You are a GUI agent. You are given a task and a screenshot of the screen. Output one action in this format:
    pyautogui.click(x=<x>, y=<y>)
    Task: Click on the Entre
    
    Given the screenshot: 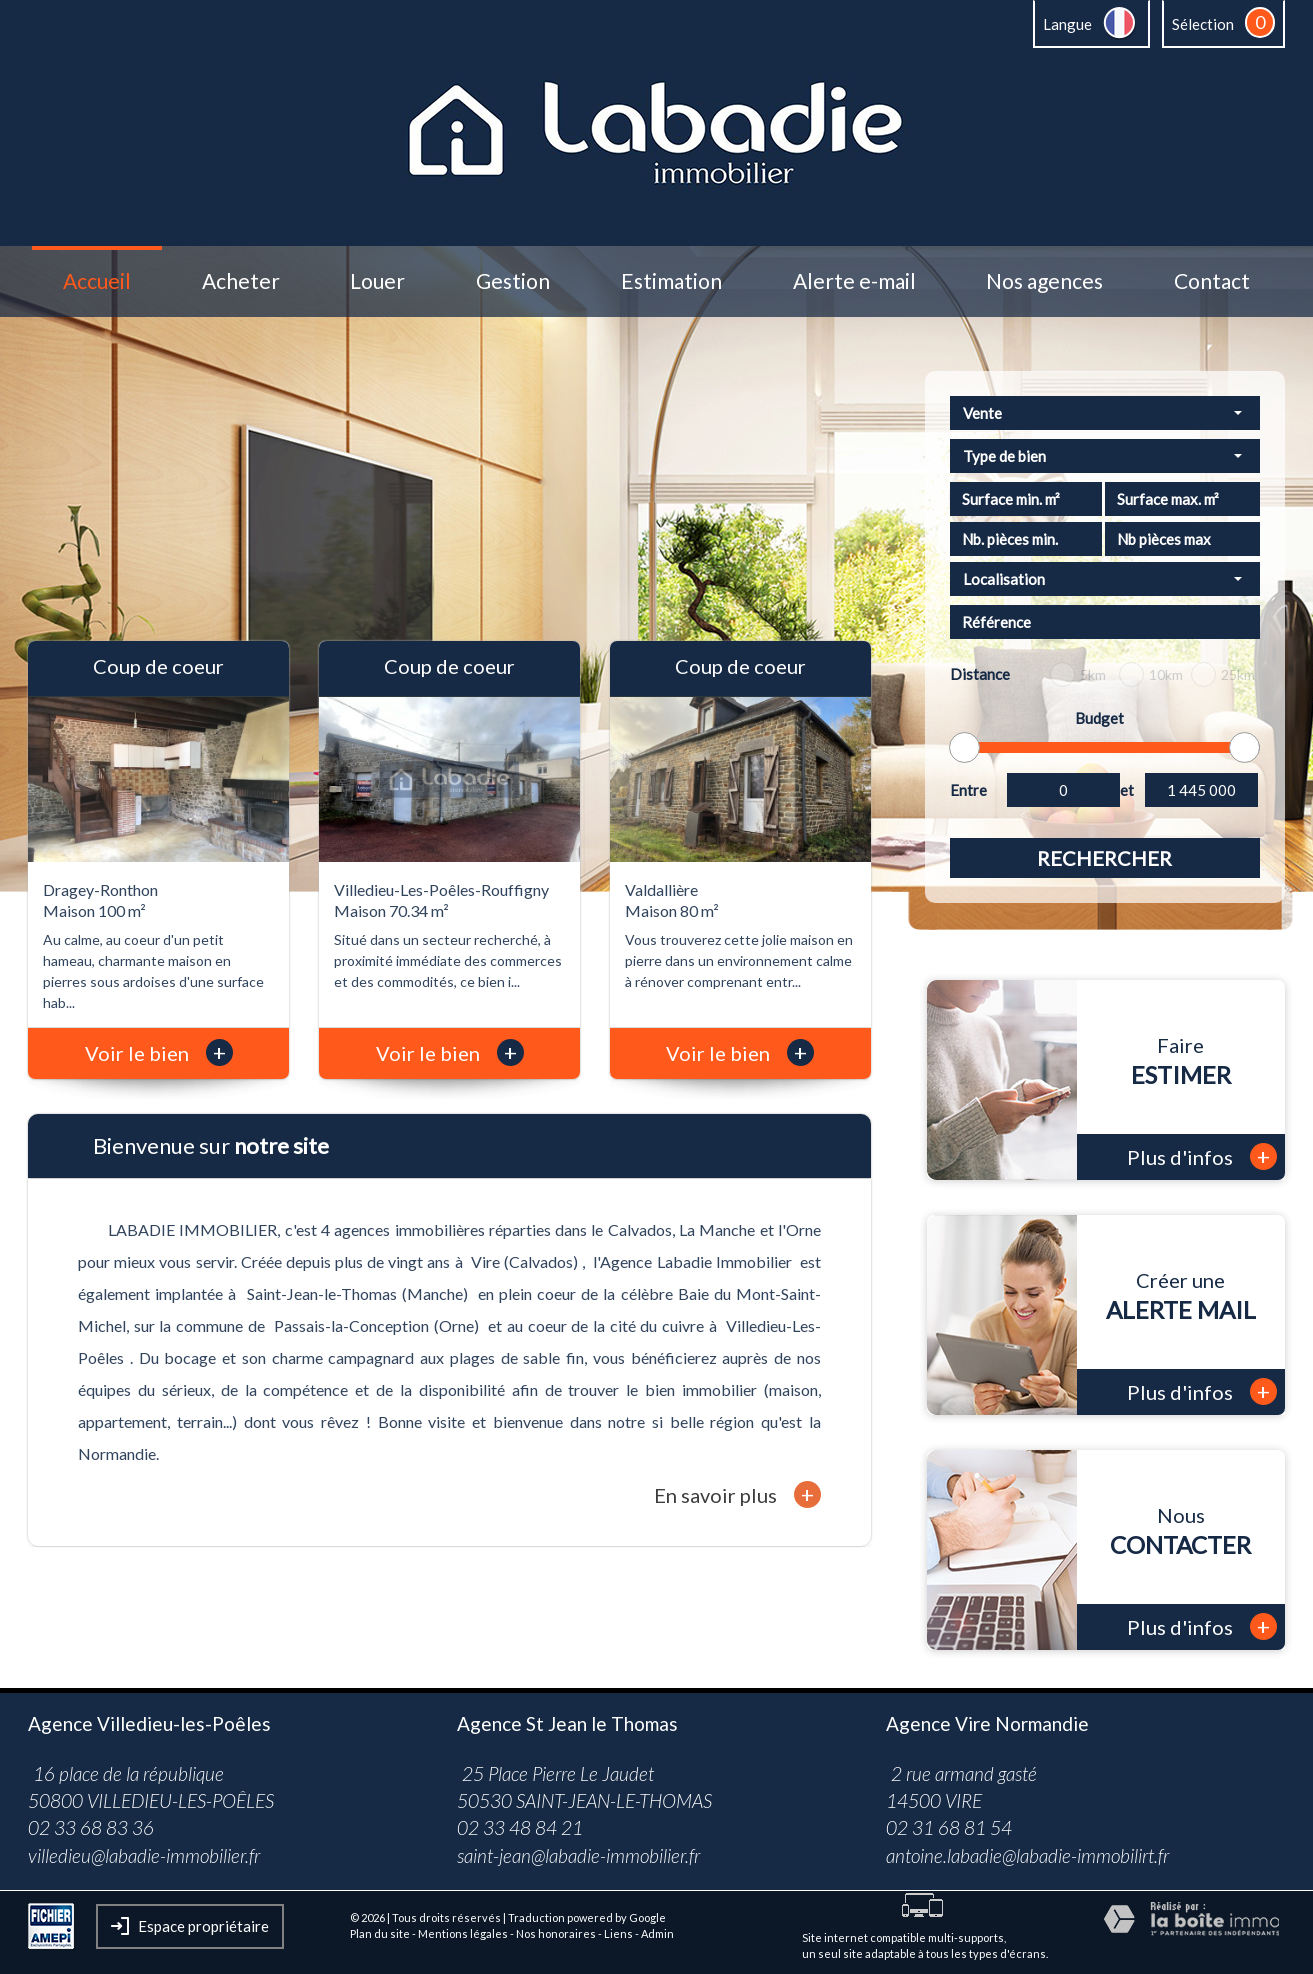 What is the action you would take?
    pyautogui.click(x=968, y=790)
    